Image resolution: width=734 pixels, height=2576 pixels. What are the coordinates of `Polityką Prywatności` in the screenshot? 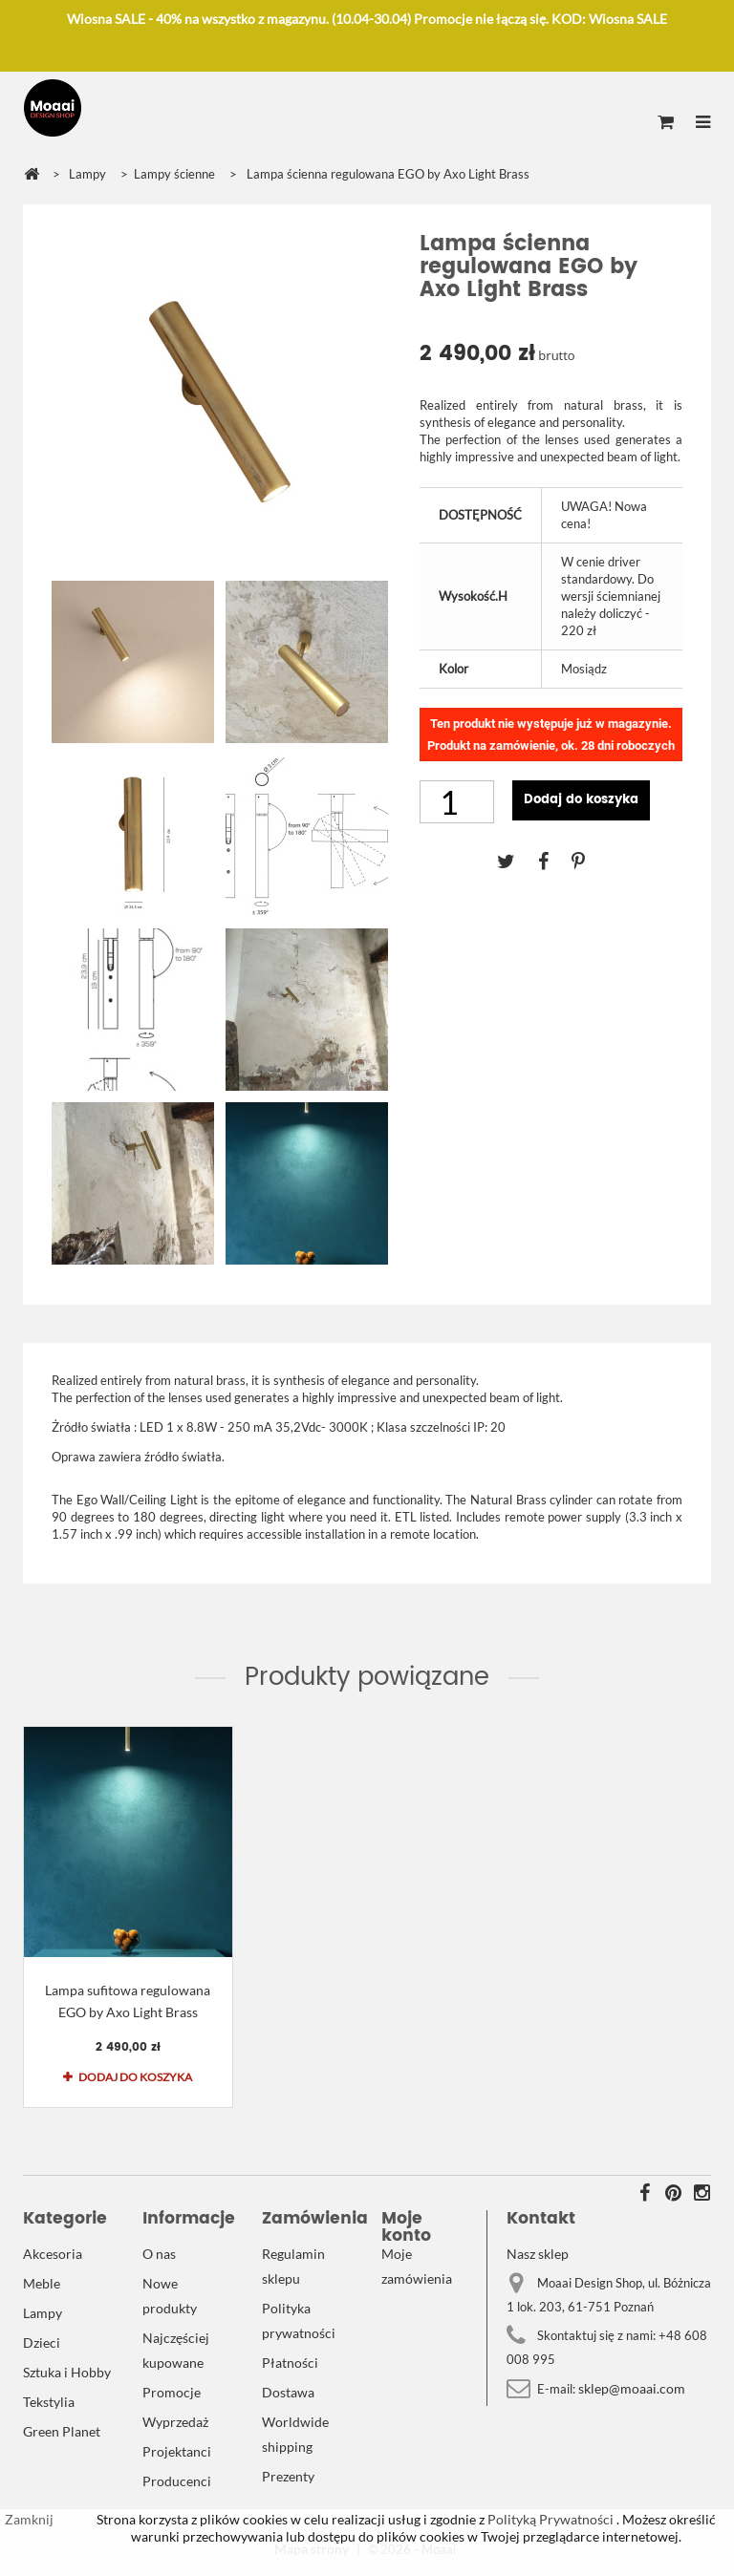 It's located at (549, 2519).